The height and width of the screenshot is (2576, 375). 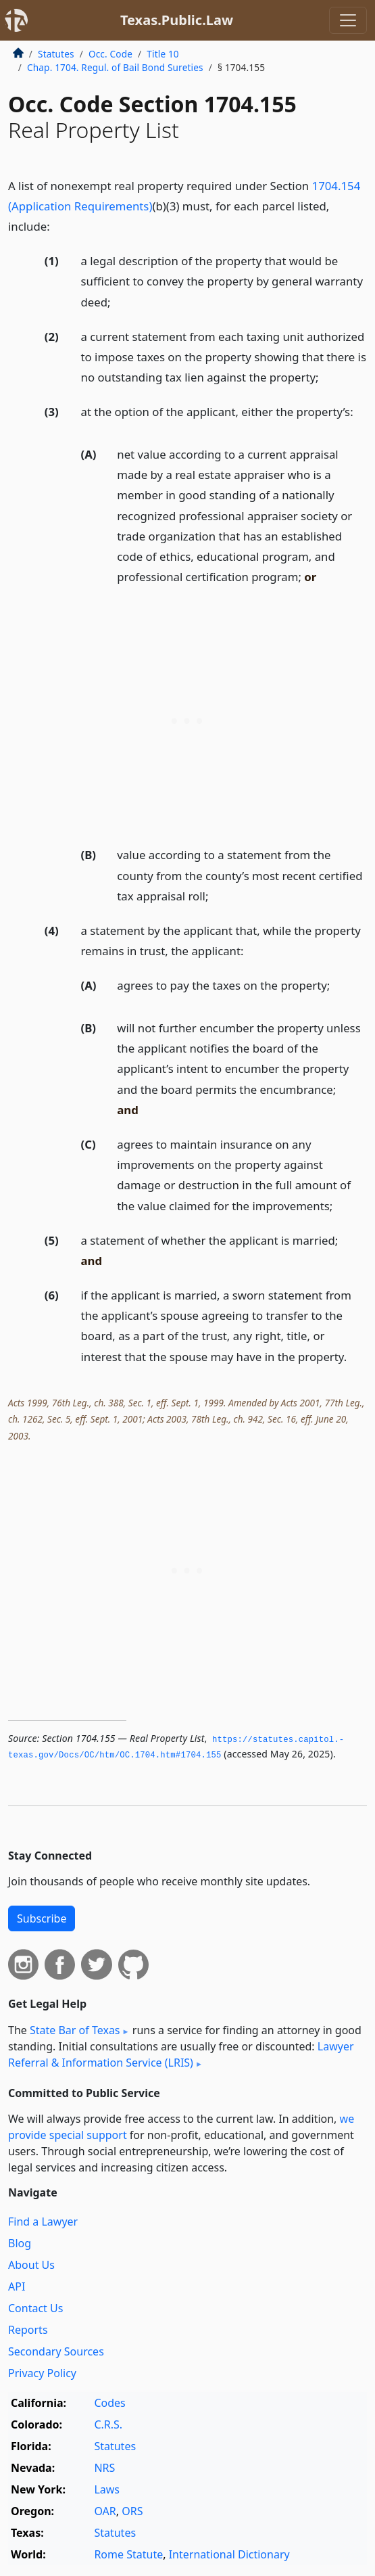 I want to click on State Bar of Texas, so click(x=75, y=2030).